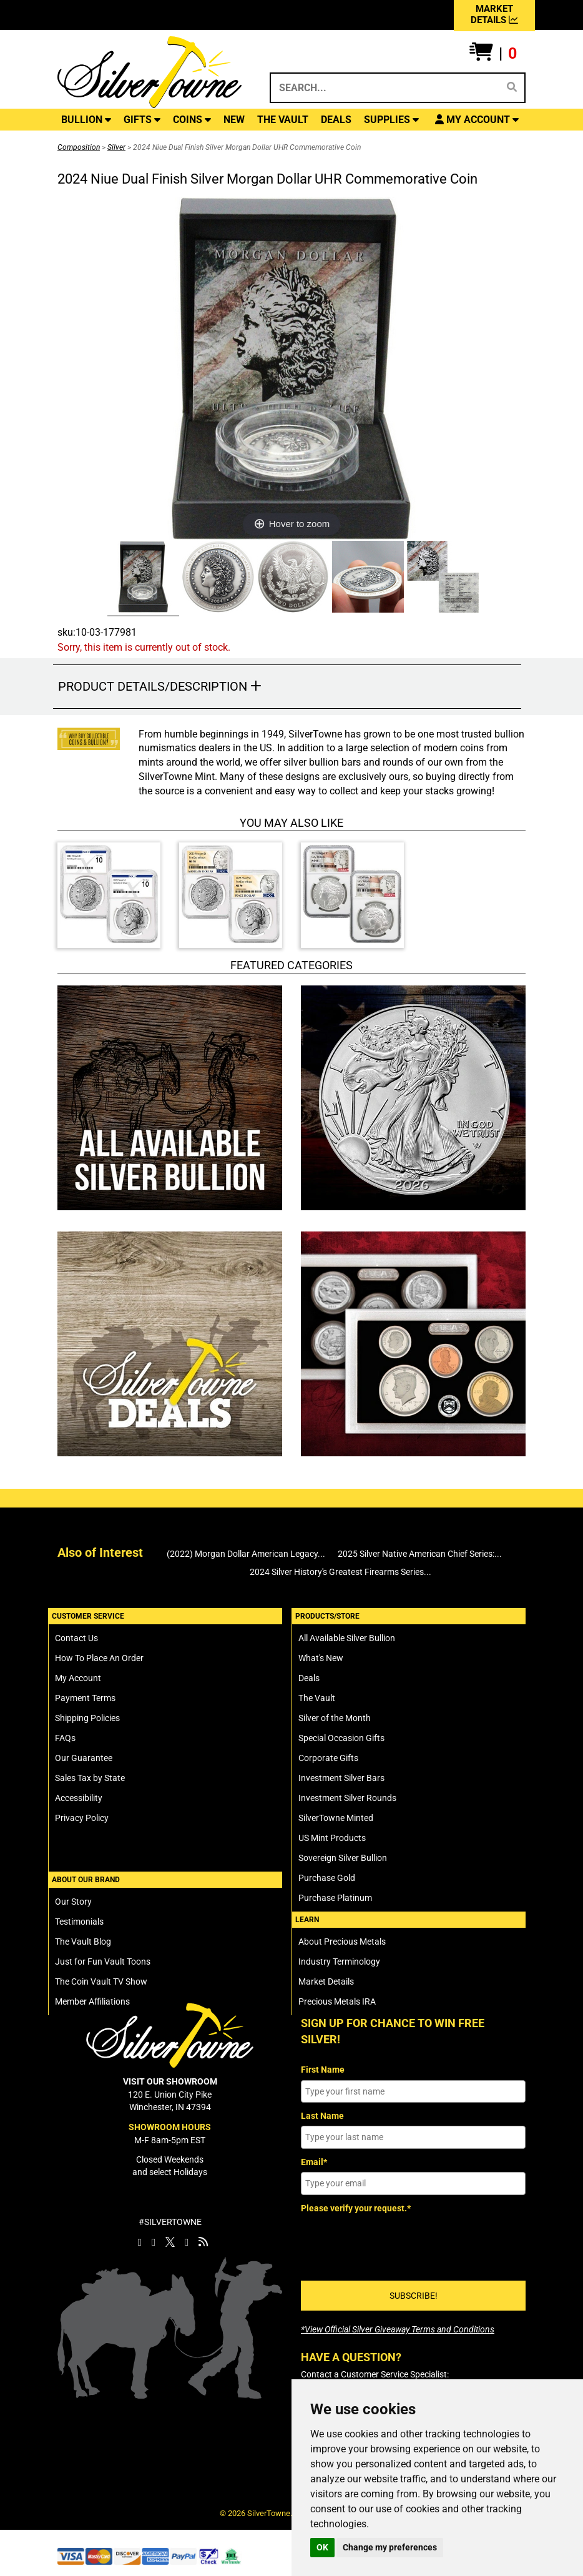 The image size is (583, 2576). What do you see at coordinates (102, 1962) in the screenshot?
I see `Just for Fun Vault Toons` at bounding box center [102, 1962].